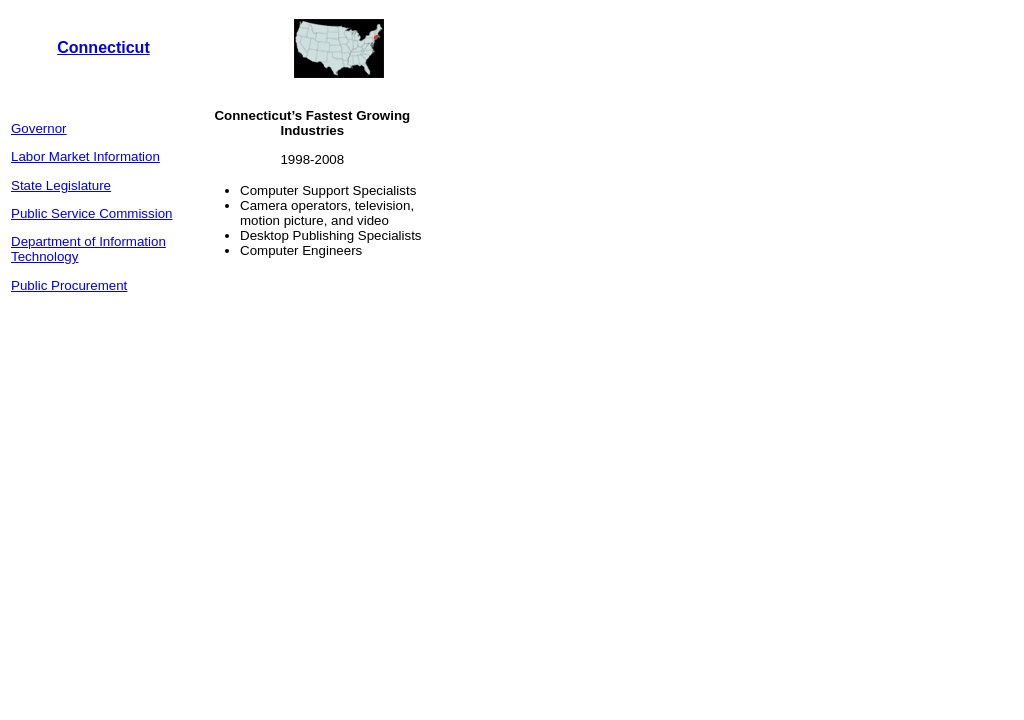  Describe the element at coordinates (69, 285) in the screenshot. I see `Public Procurement` at that location.